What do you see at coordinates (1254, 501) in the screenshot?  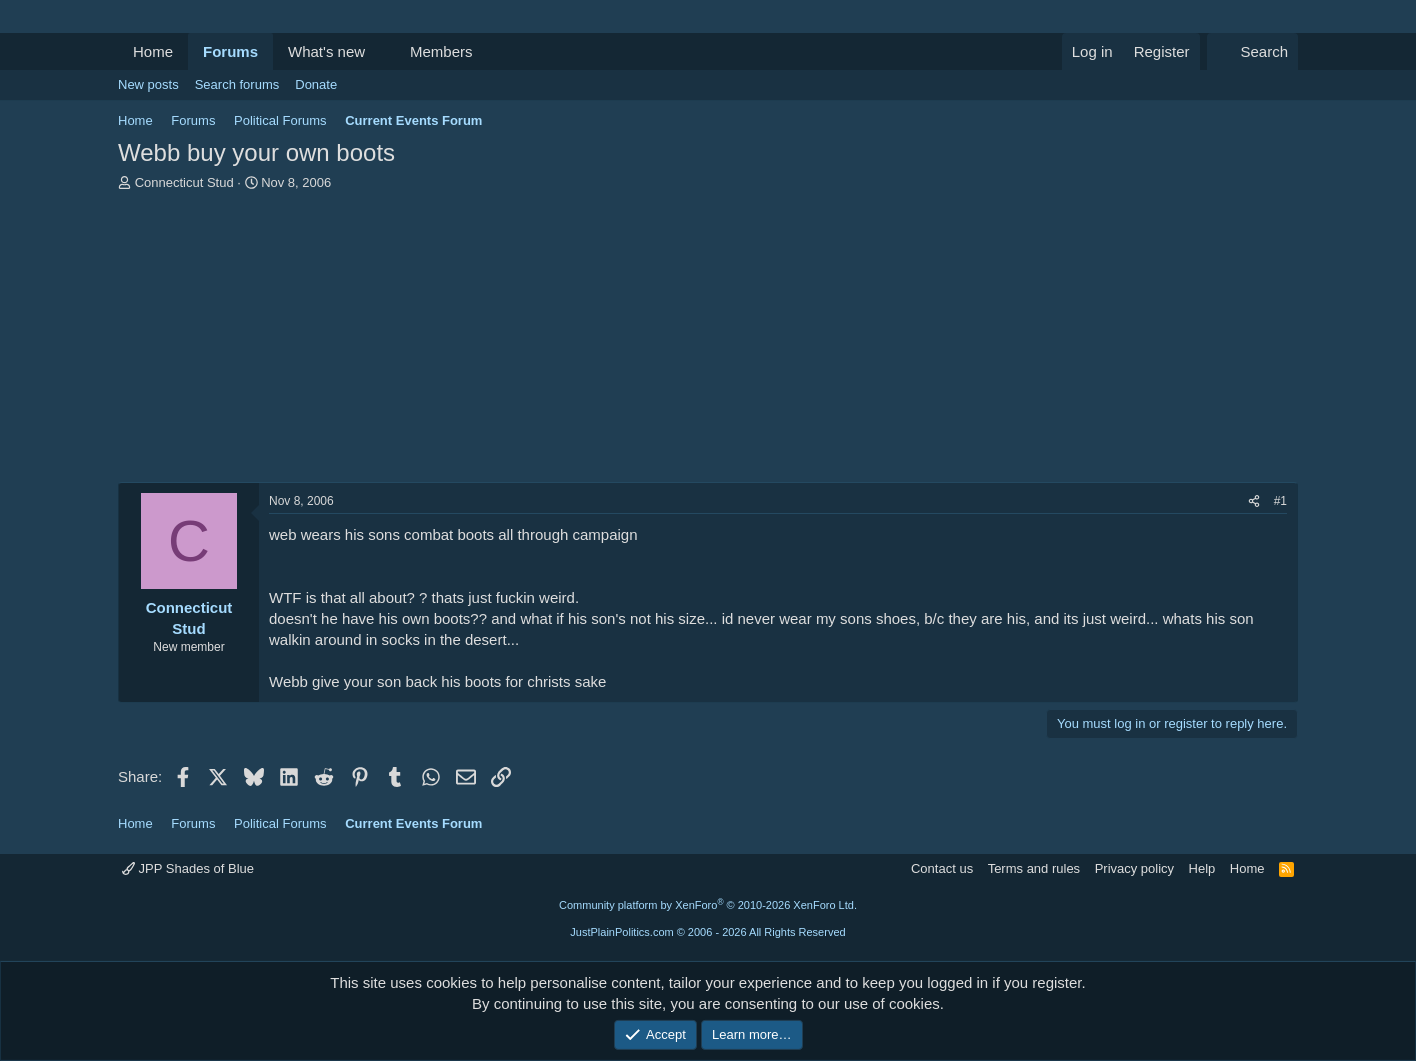 I see `[Share]` at bounding box center [1254, 501].